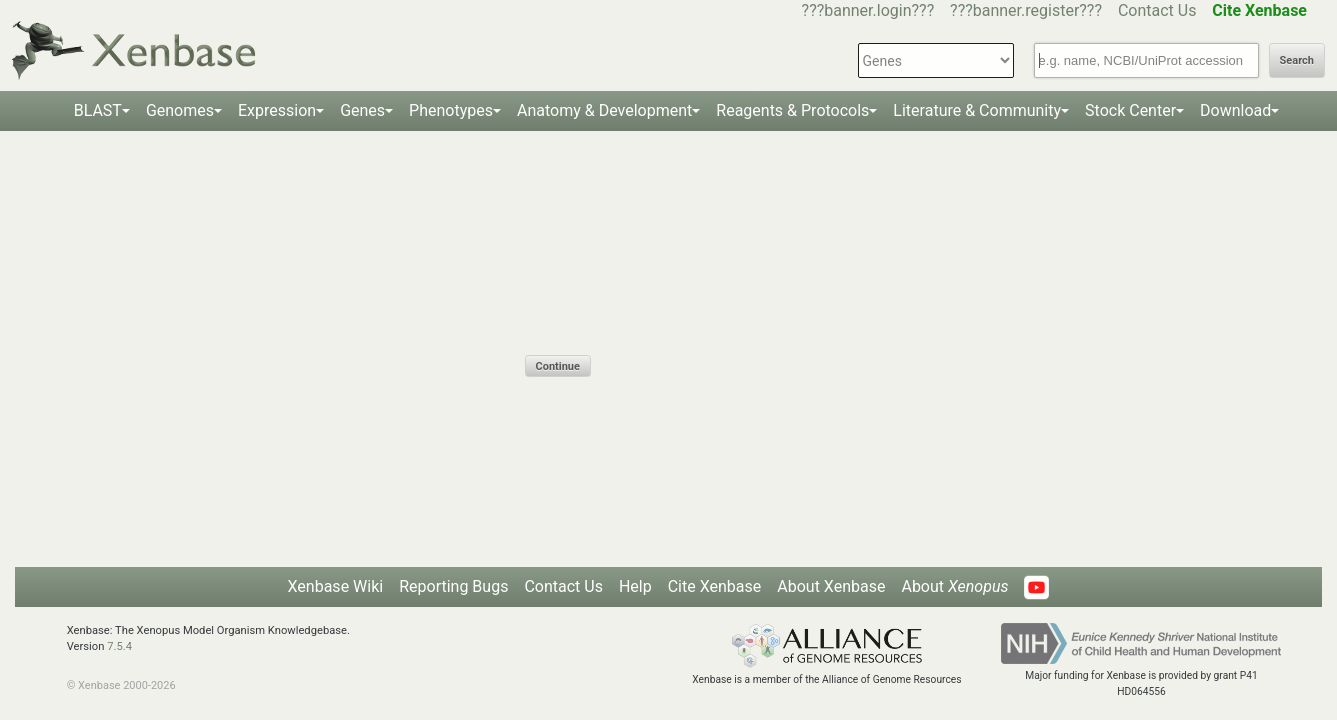 This screenshot has height=720, width=1337. Describe the element at coordinates (277, 110) in the screenshot. I see `Expression` at that location.